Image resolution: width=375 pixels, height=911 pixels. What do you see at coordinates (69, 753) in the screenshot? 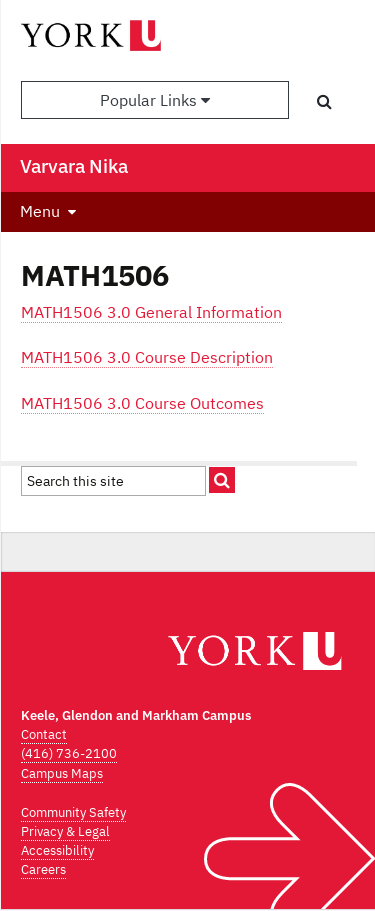
I see `(416) 736-2100` at bounding box center [69, 753].